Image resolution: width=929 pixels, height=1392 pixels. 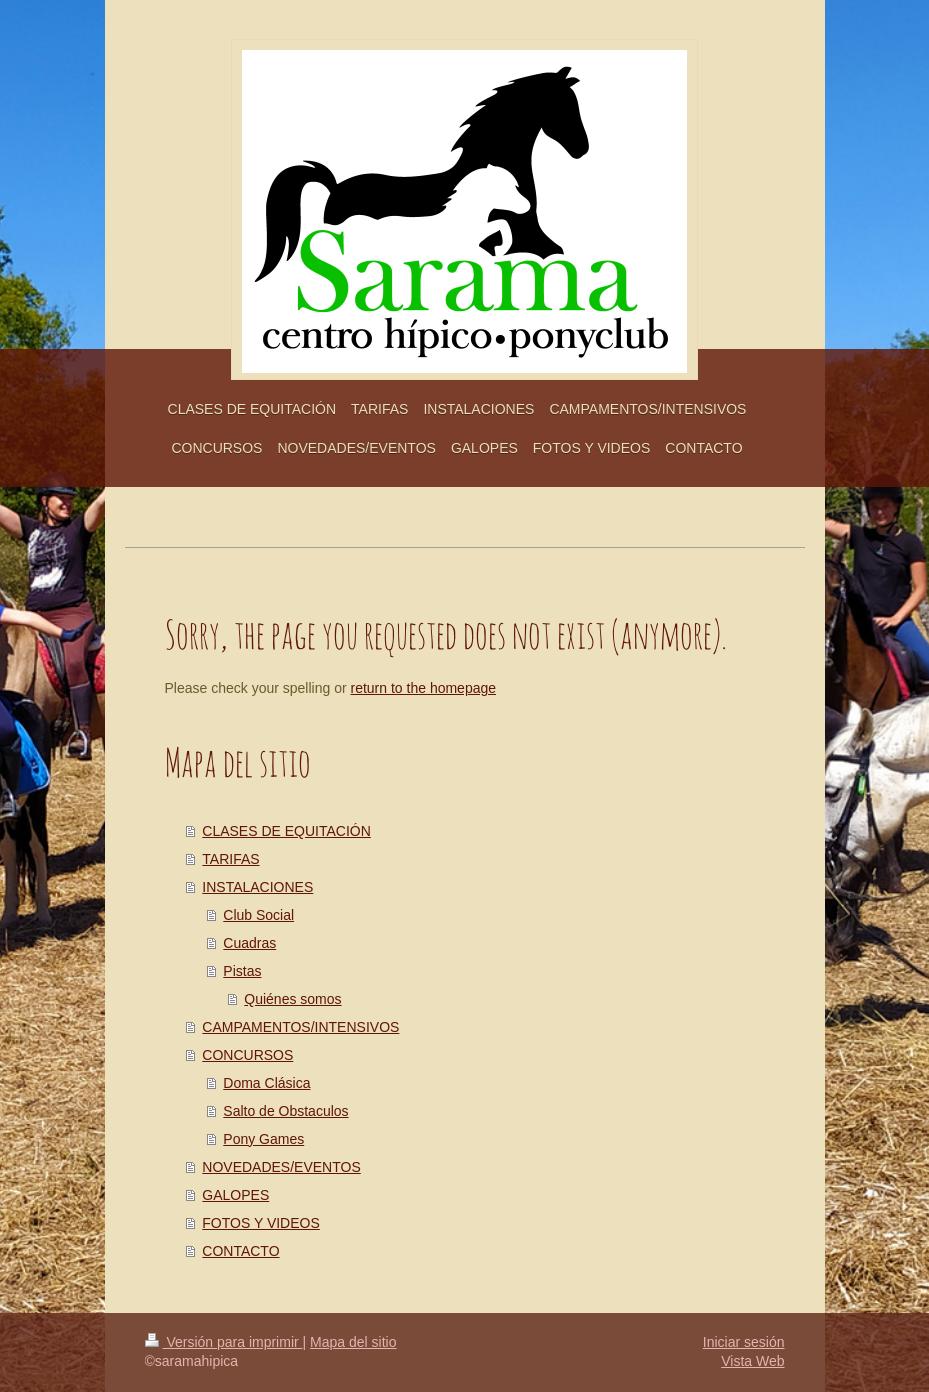 What do you see at coordinates (424, 688) in the screenshot?
I see `return to the homepage` at bounding box center [424, 688].